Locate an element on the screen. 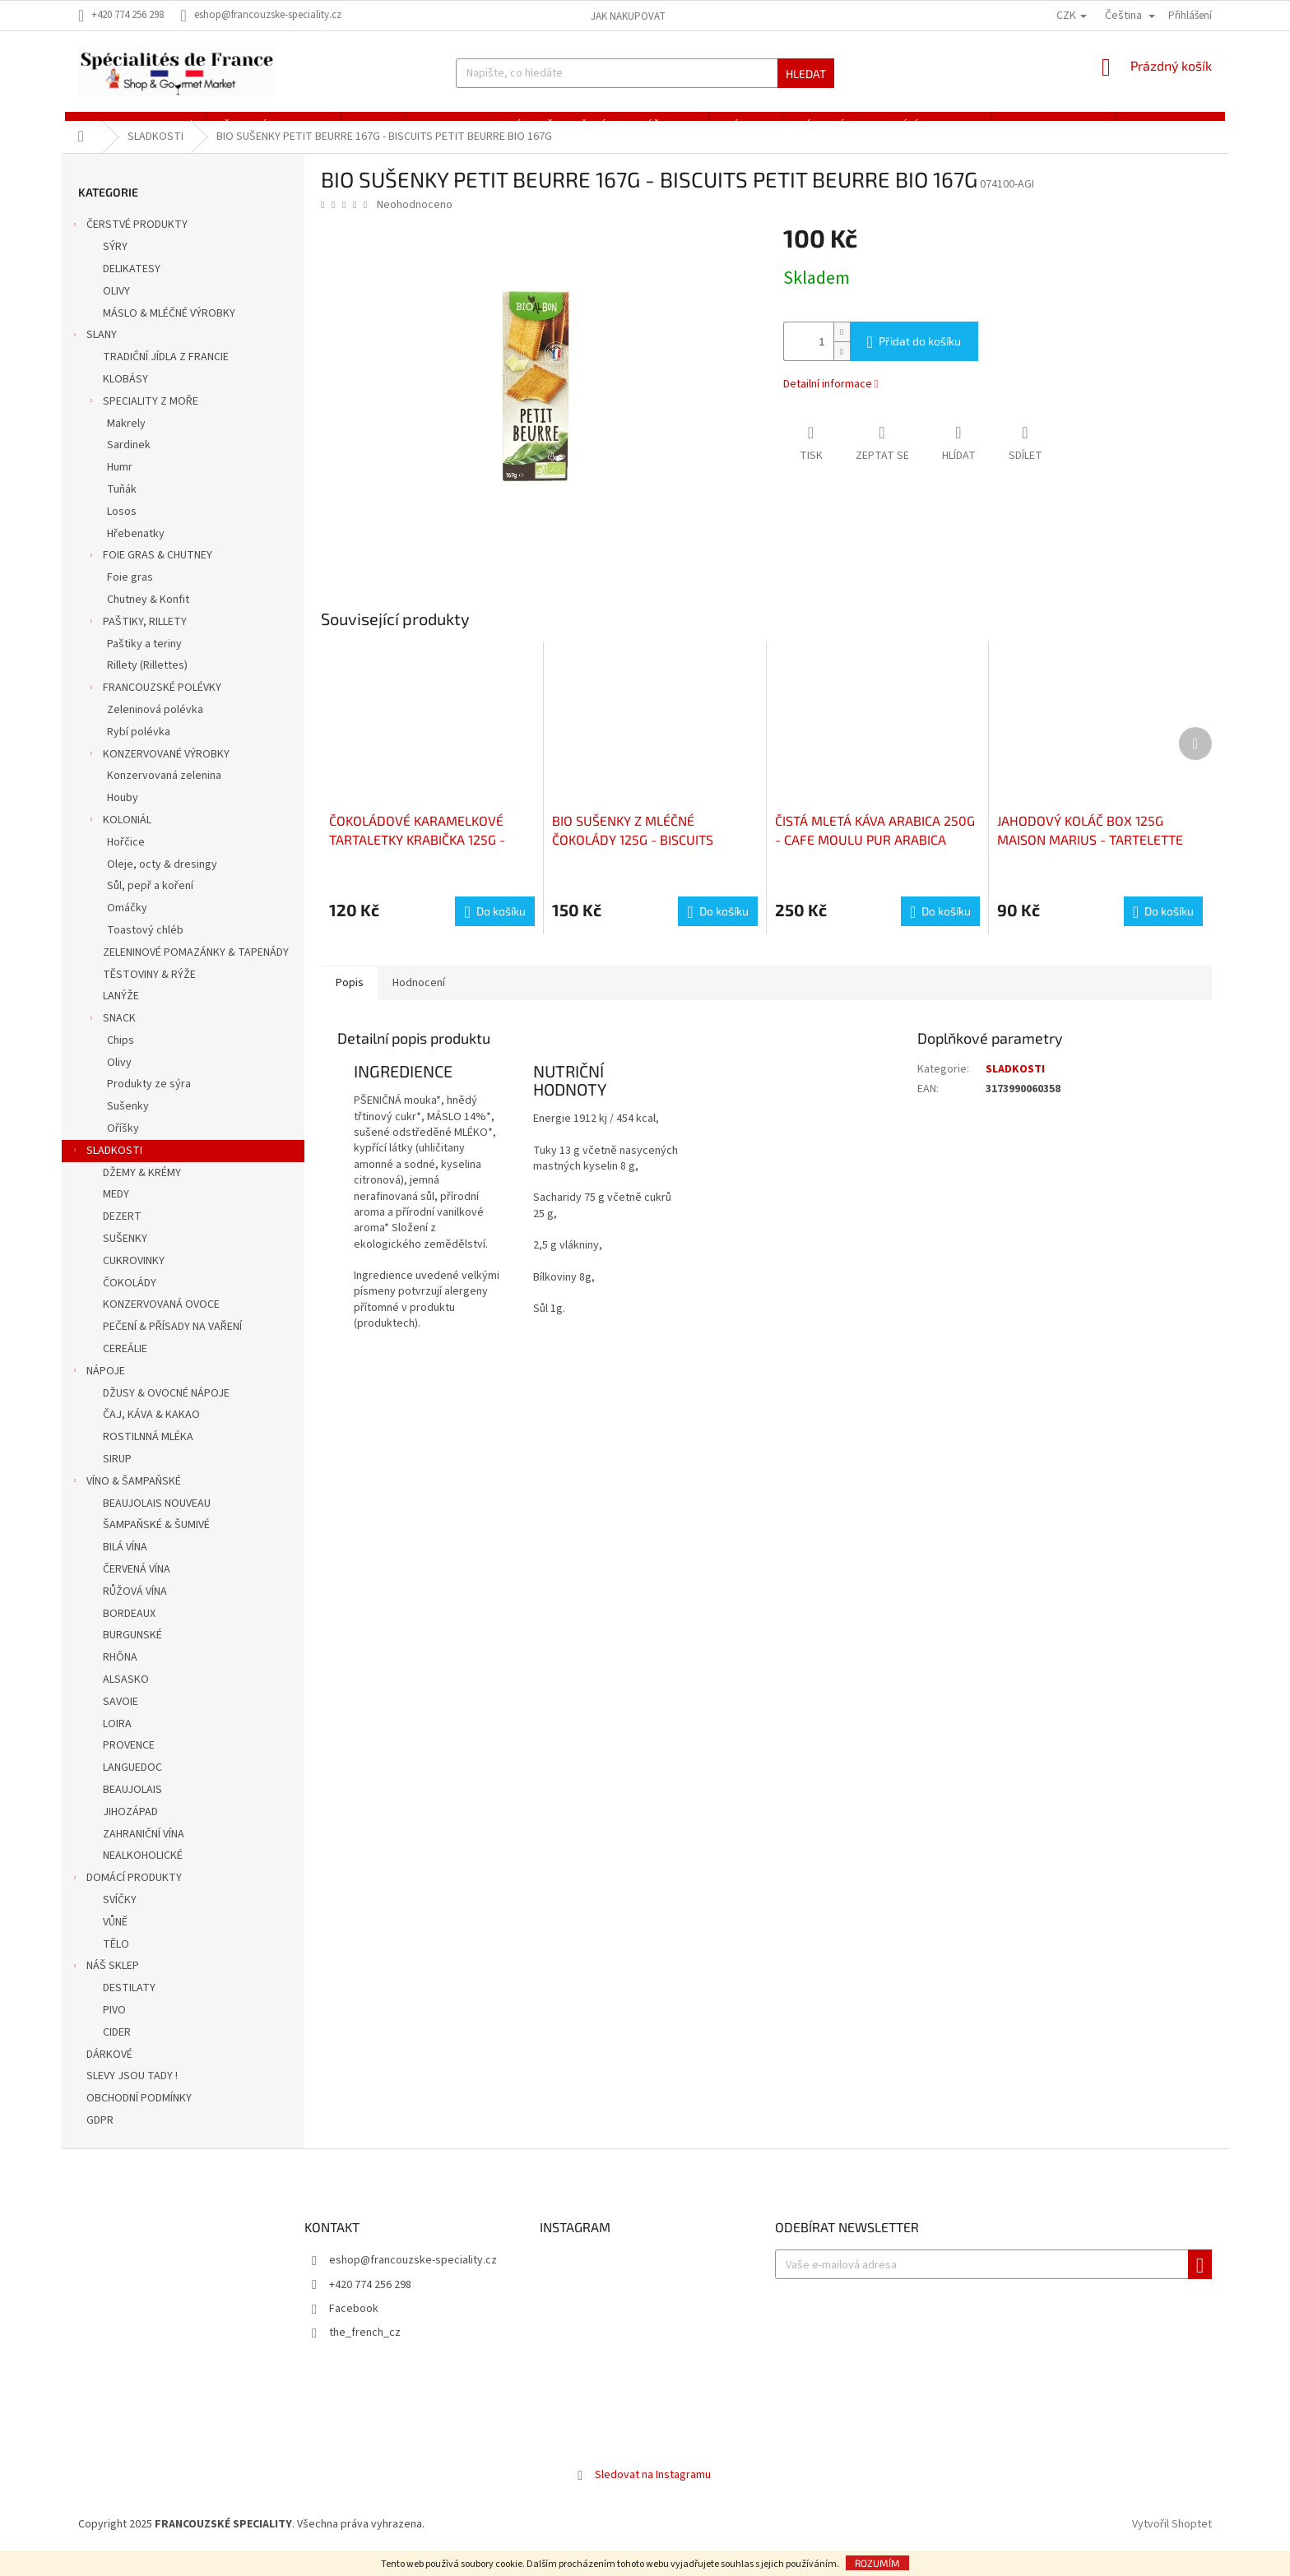 The height and width of the screenshot is (2576, 1290). SIRUP is located at coordinates (117, 1476).